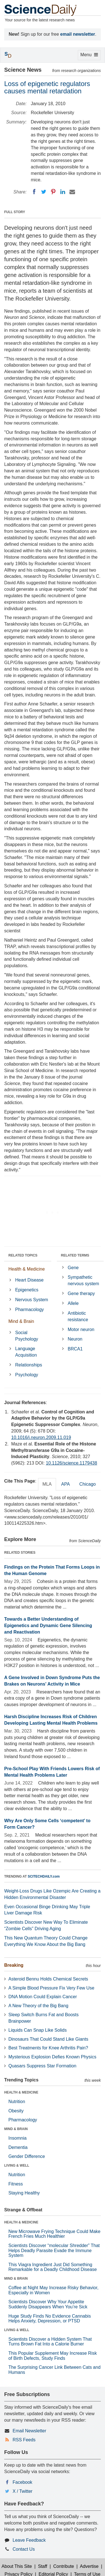 The image size is (105, 2576). I want to click on Contact Us, so click(24, 2549).